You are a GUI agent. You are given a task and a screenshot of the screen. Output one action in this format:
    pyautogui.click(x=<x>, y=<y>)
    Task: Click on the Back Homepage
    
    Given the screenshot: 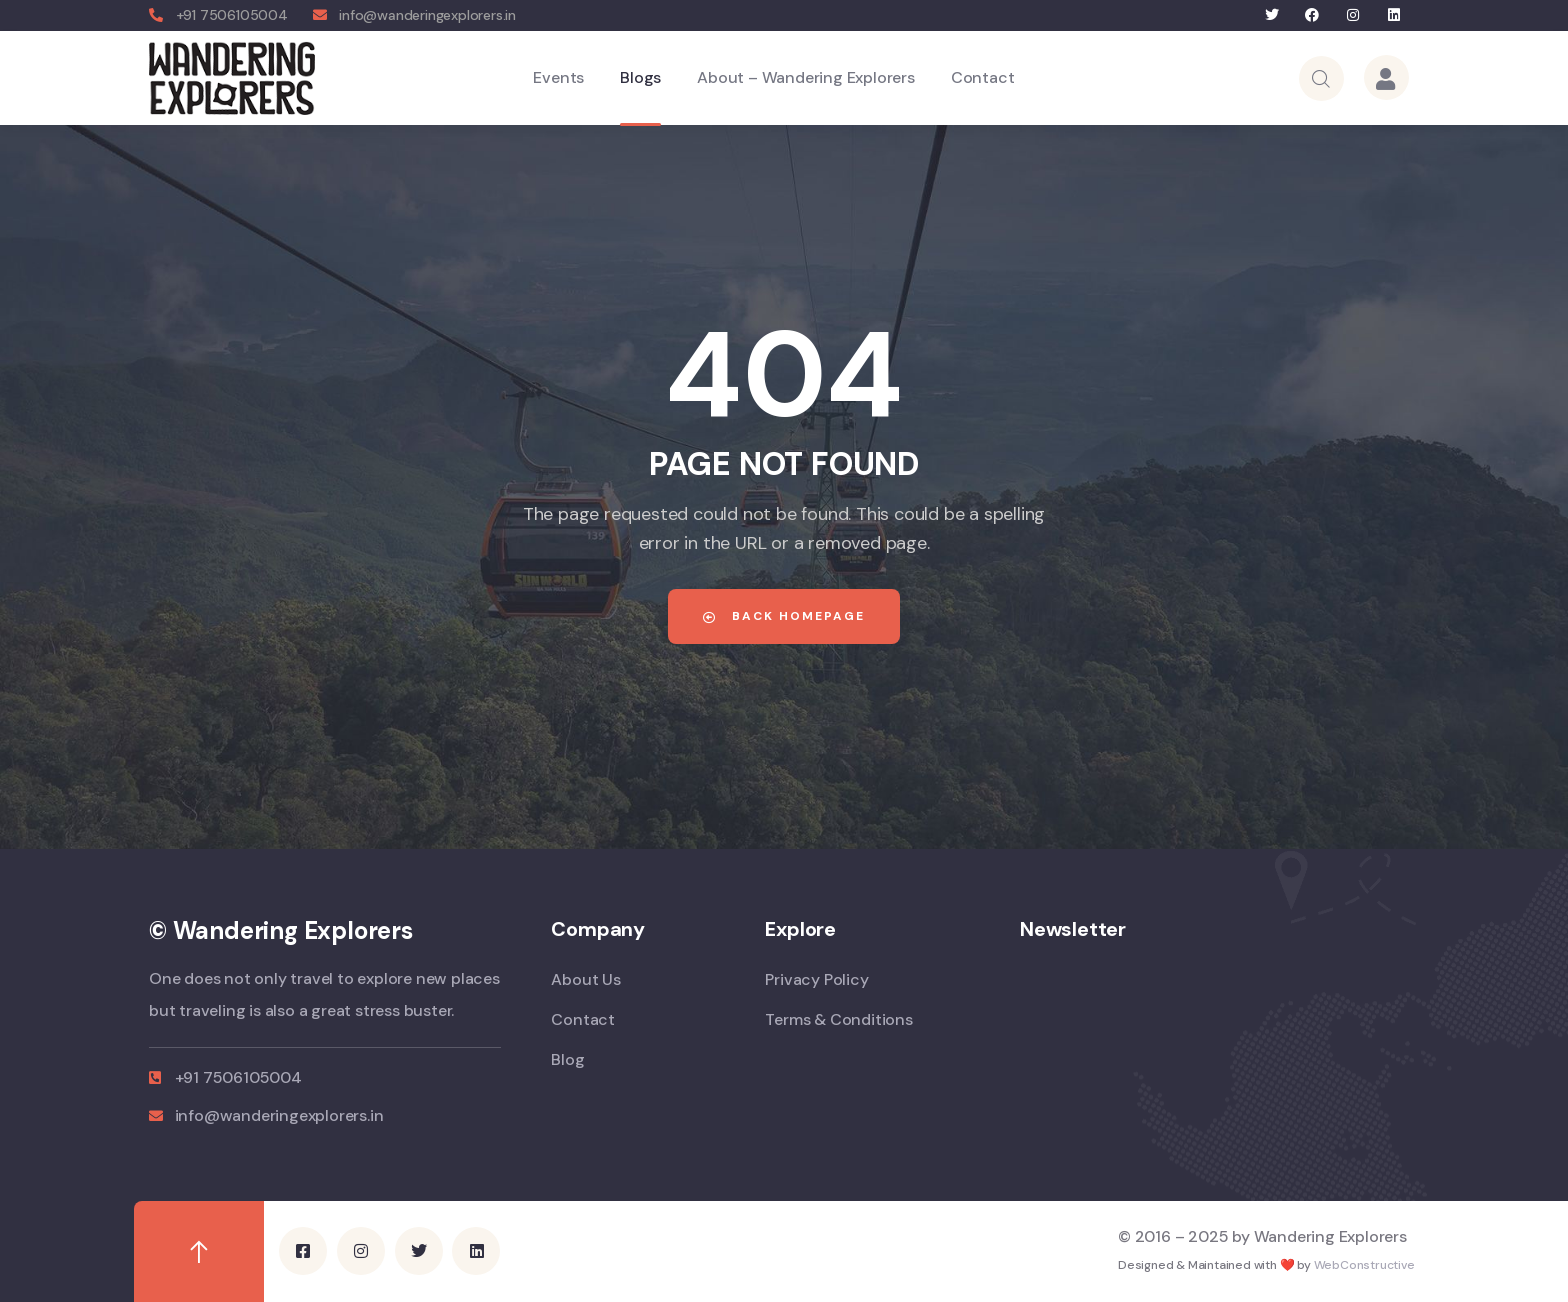 What is the action you would take?
    pyautogui.click(x=784, y=616)
    